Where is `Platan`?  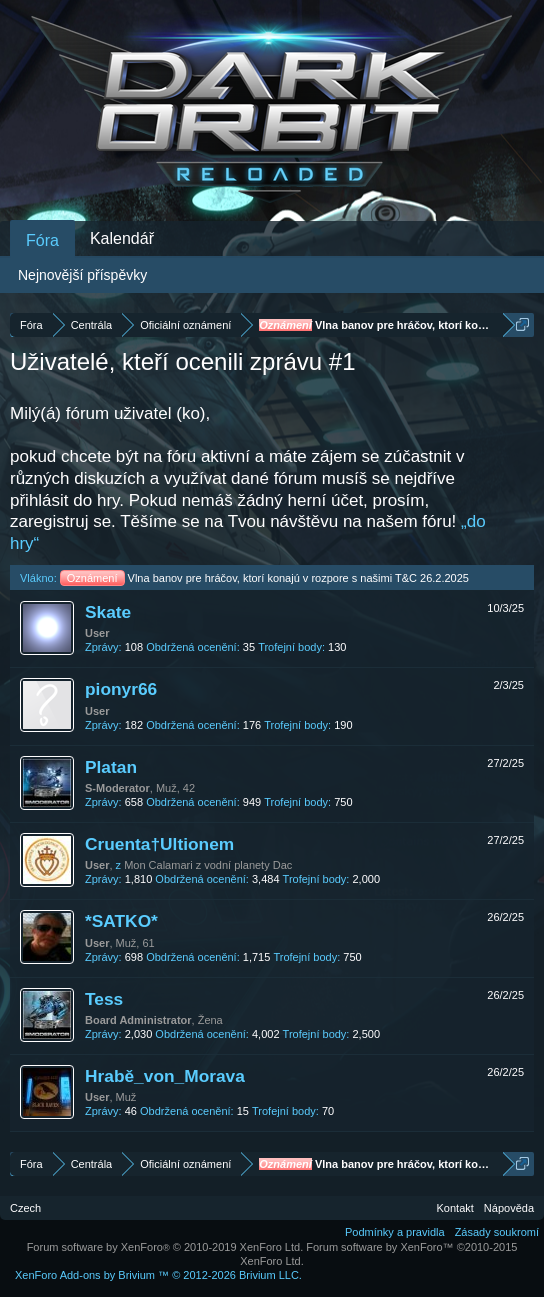
Platan is located at coordinates (111, 767).